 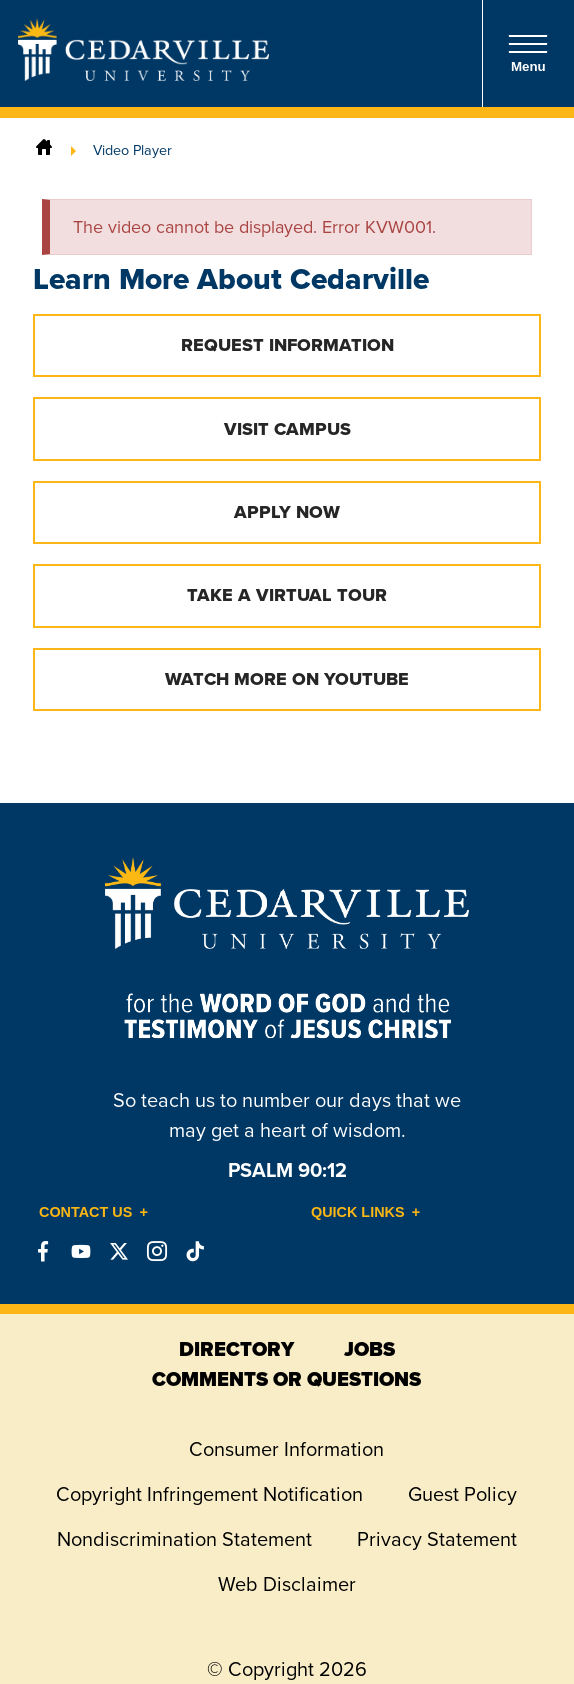 I want to click on Guest Policy, so click(x=462, y=1494).